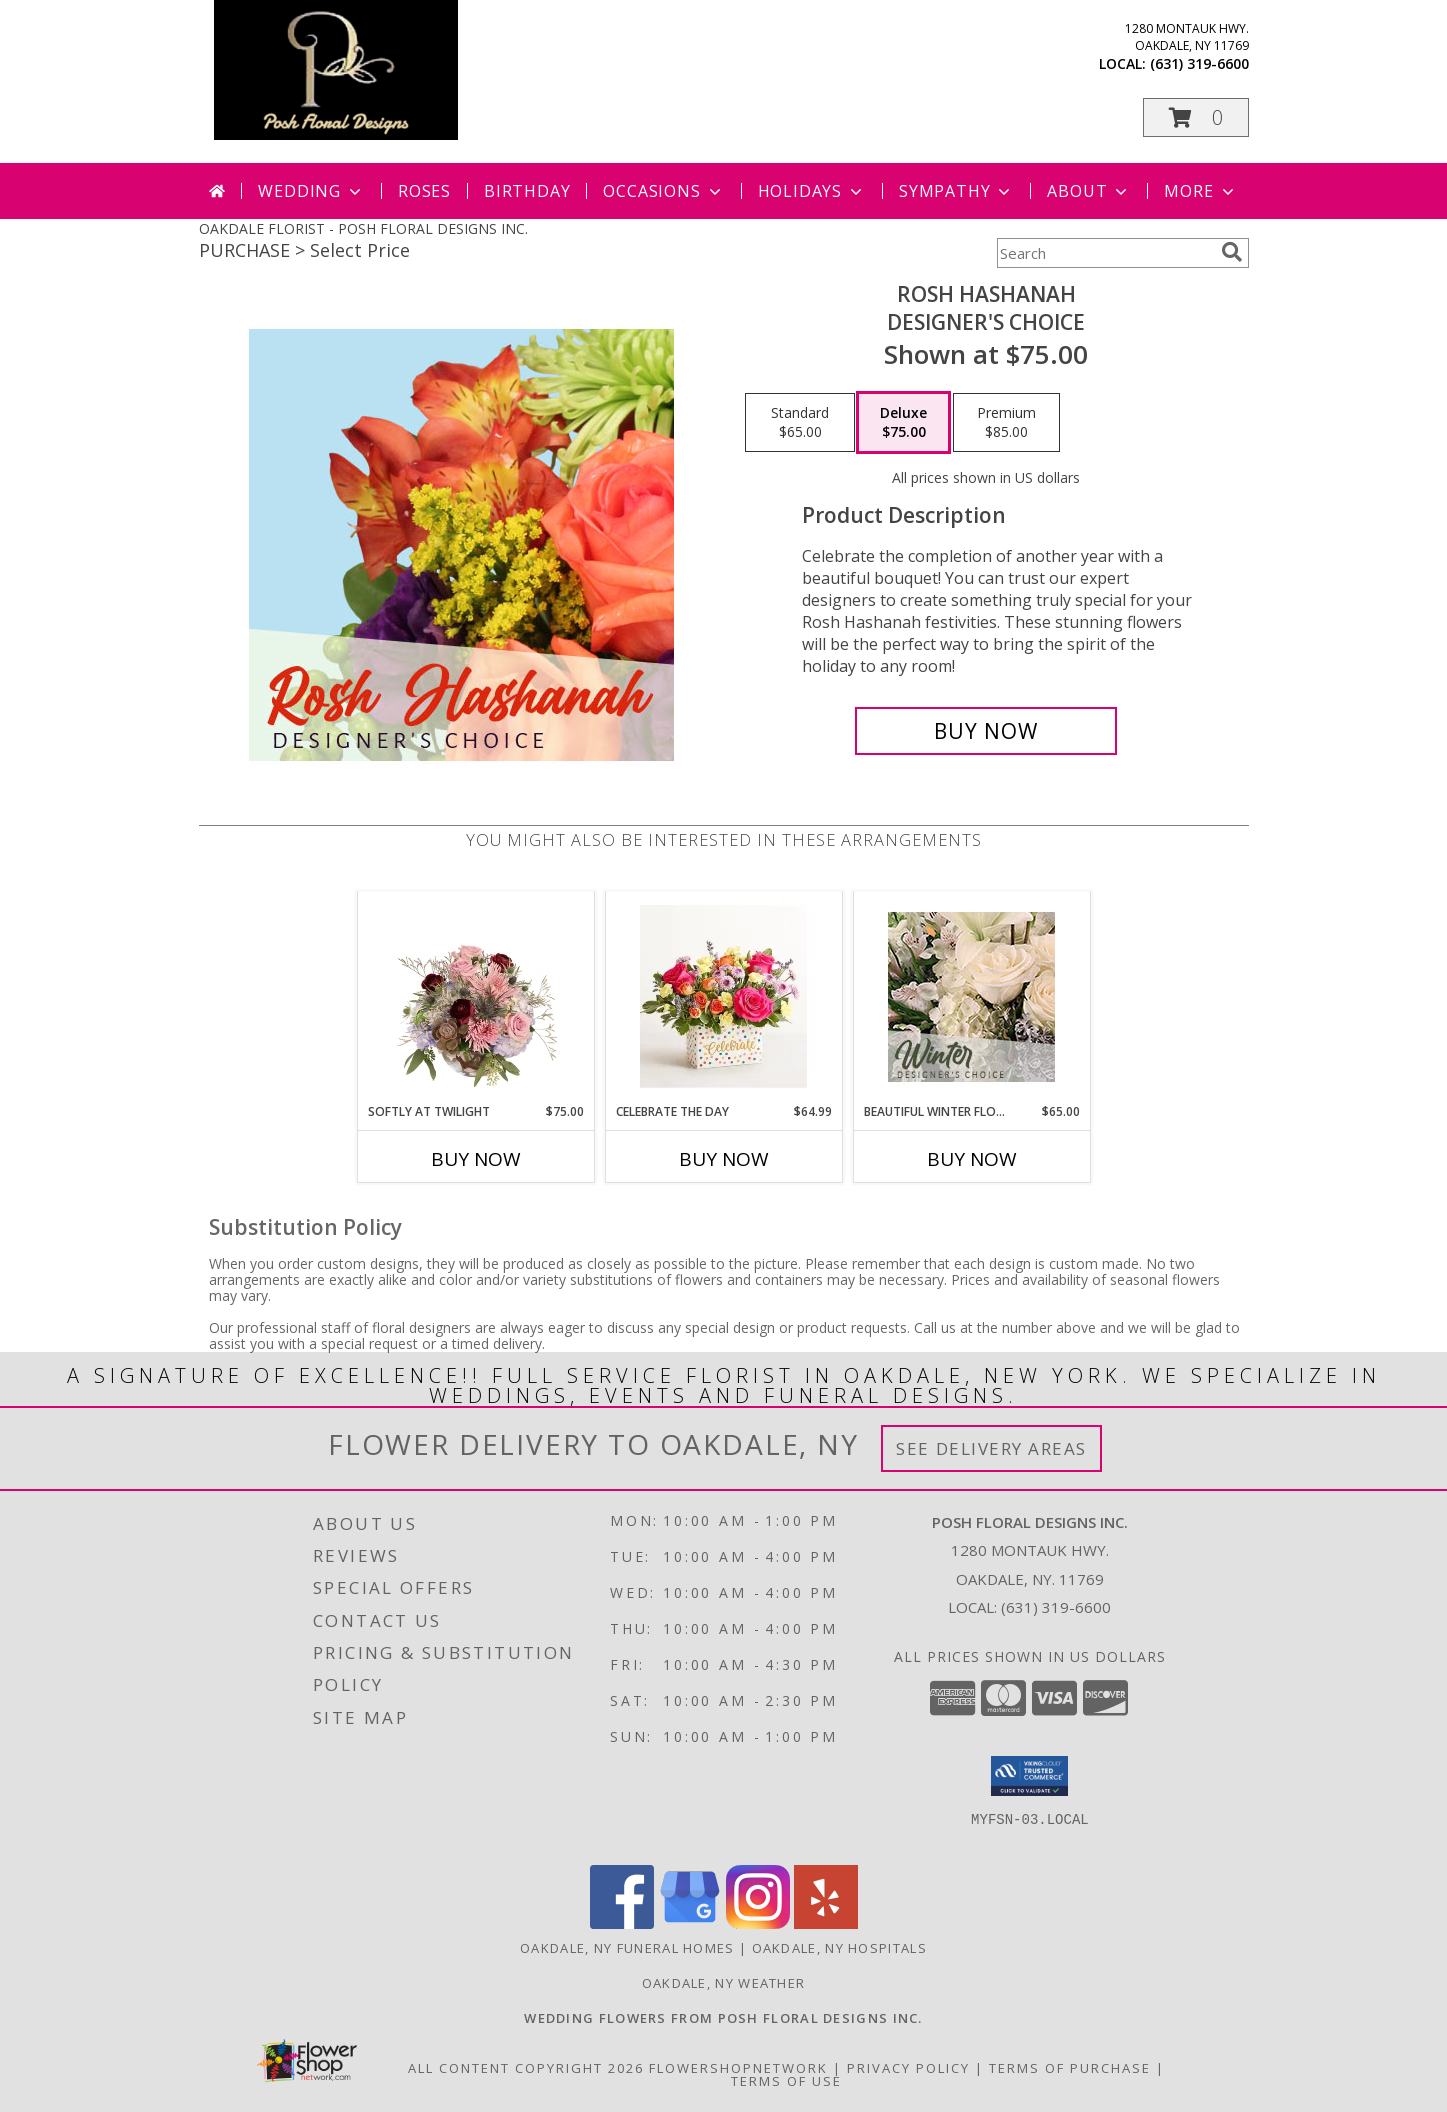  Describe the element at coordinates (738, 2068) in the screenshot. I see `FlowerShopNetwork [Flower shop network opens in new window]` at that location.